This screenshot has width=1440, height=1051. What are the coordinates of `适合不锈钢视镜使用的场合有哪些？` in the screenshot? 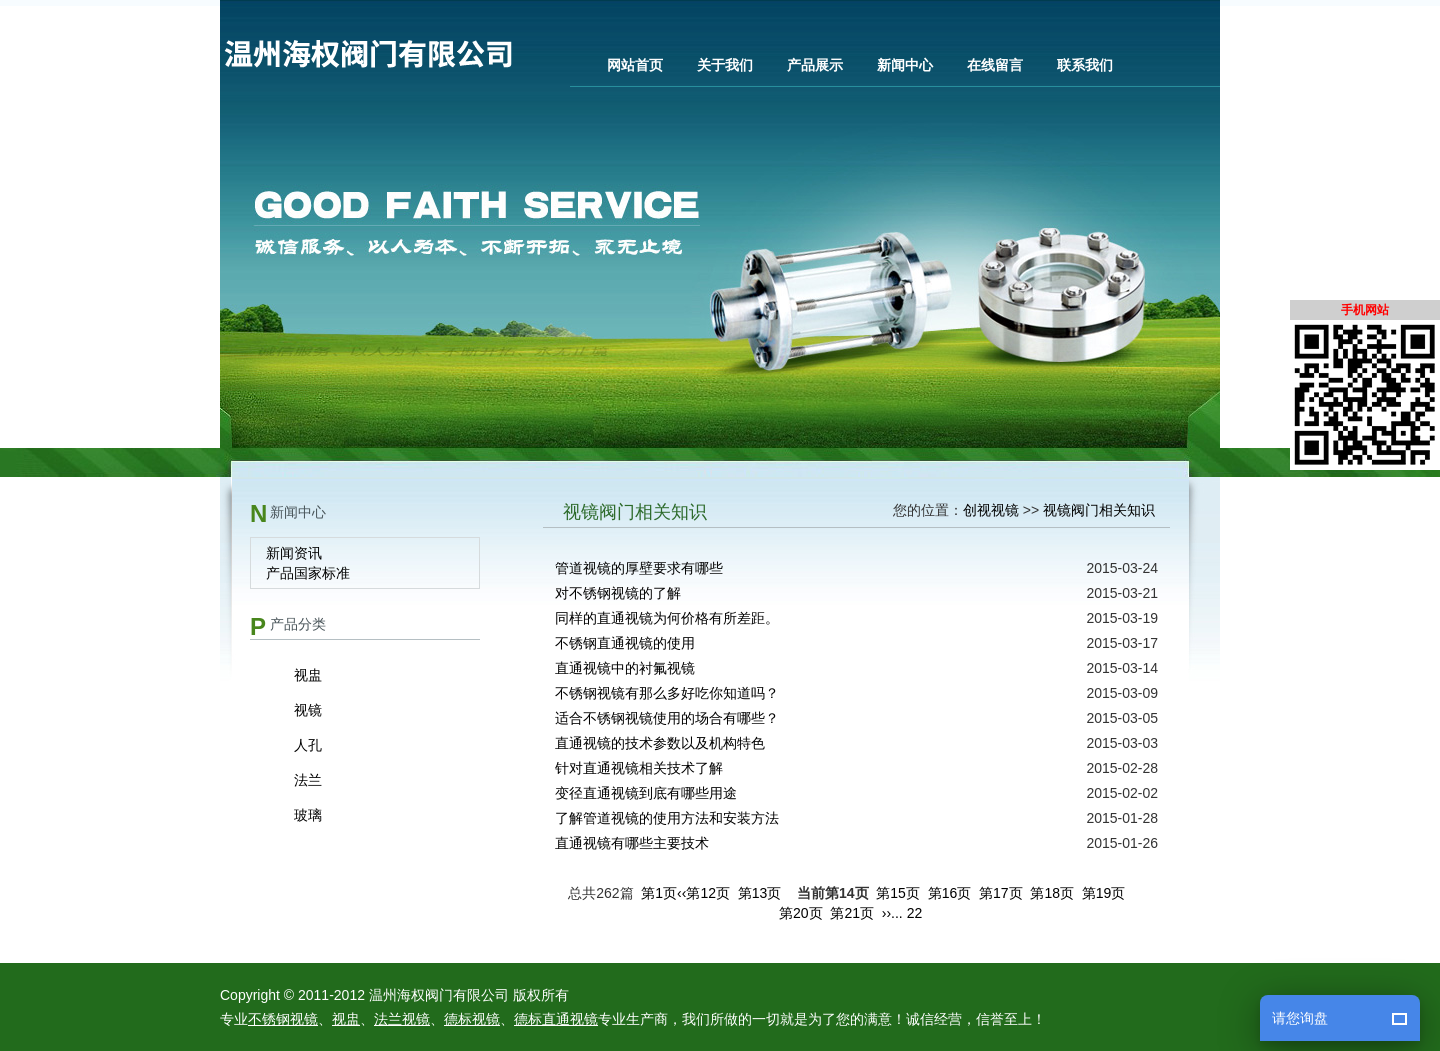 It's located at (667, 718).